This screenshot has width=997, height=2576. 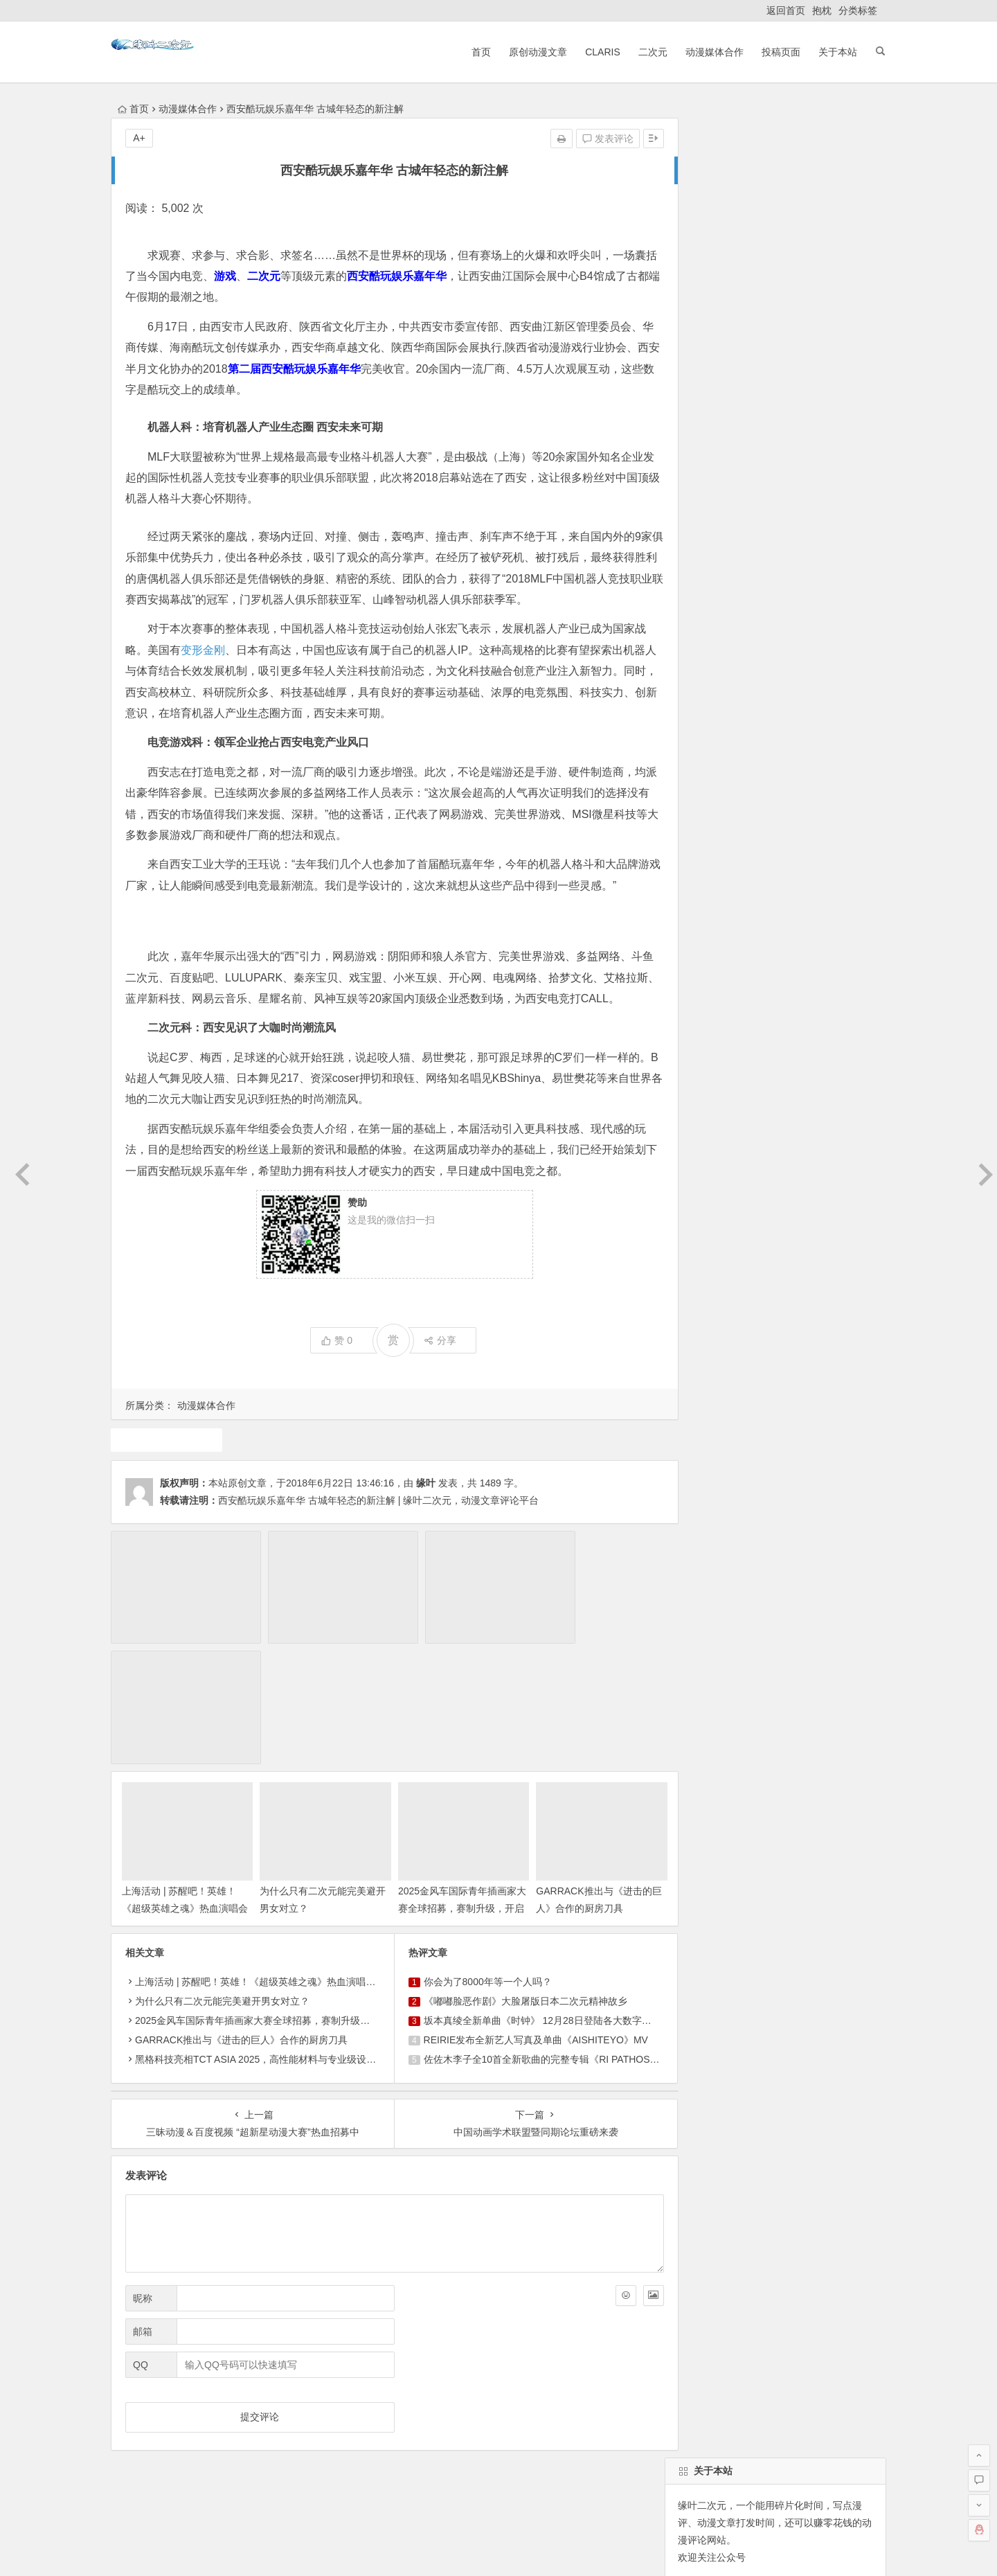 What do you see at coordinates (806, 1060) in the screenshot?
I see `10月新番` at bounding box center [806, 1060].